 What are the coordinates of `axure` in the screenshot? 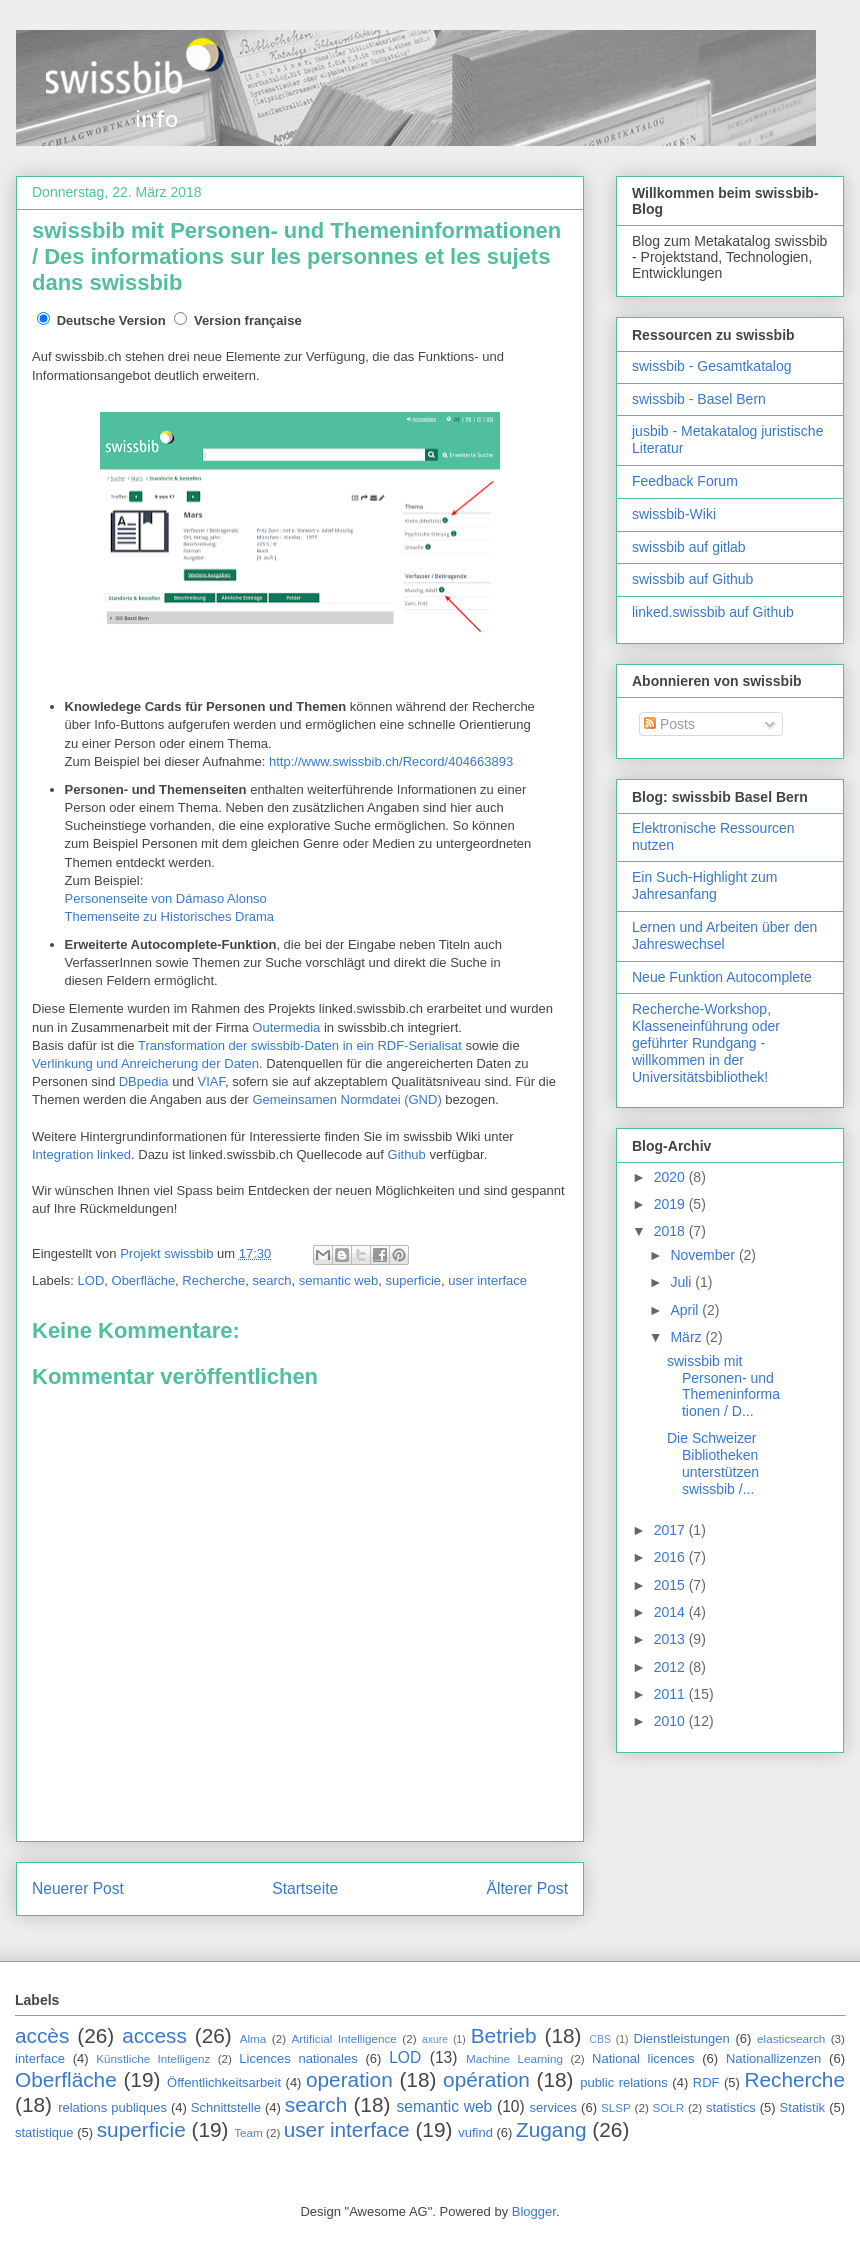 It's located at (435, 2039).